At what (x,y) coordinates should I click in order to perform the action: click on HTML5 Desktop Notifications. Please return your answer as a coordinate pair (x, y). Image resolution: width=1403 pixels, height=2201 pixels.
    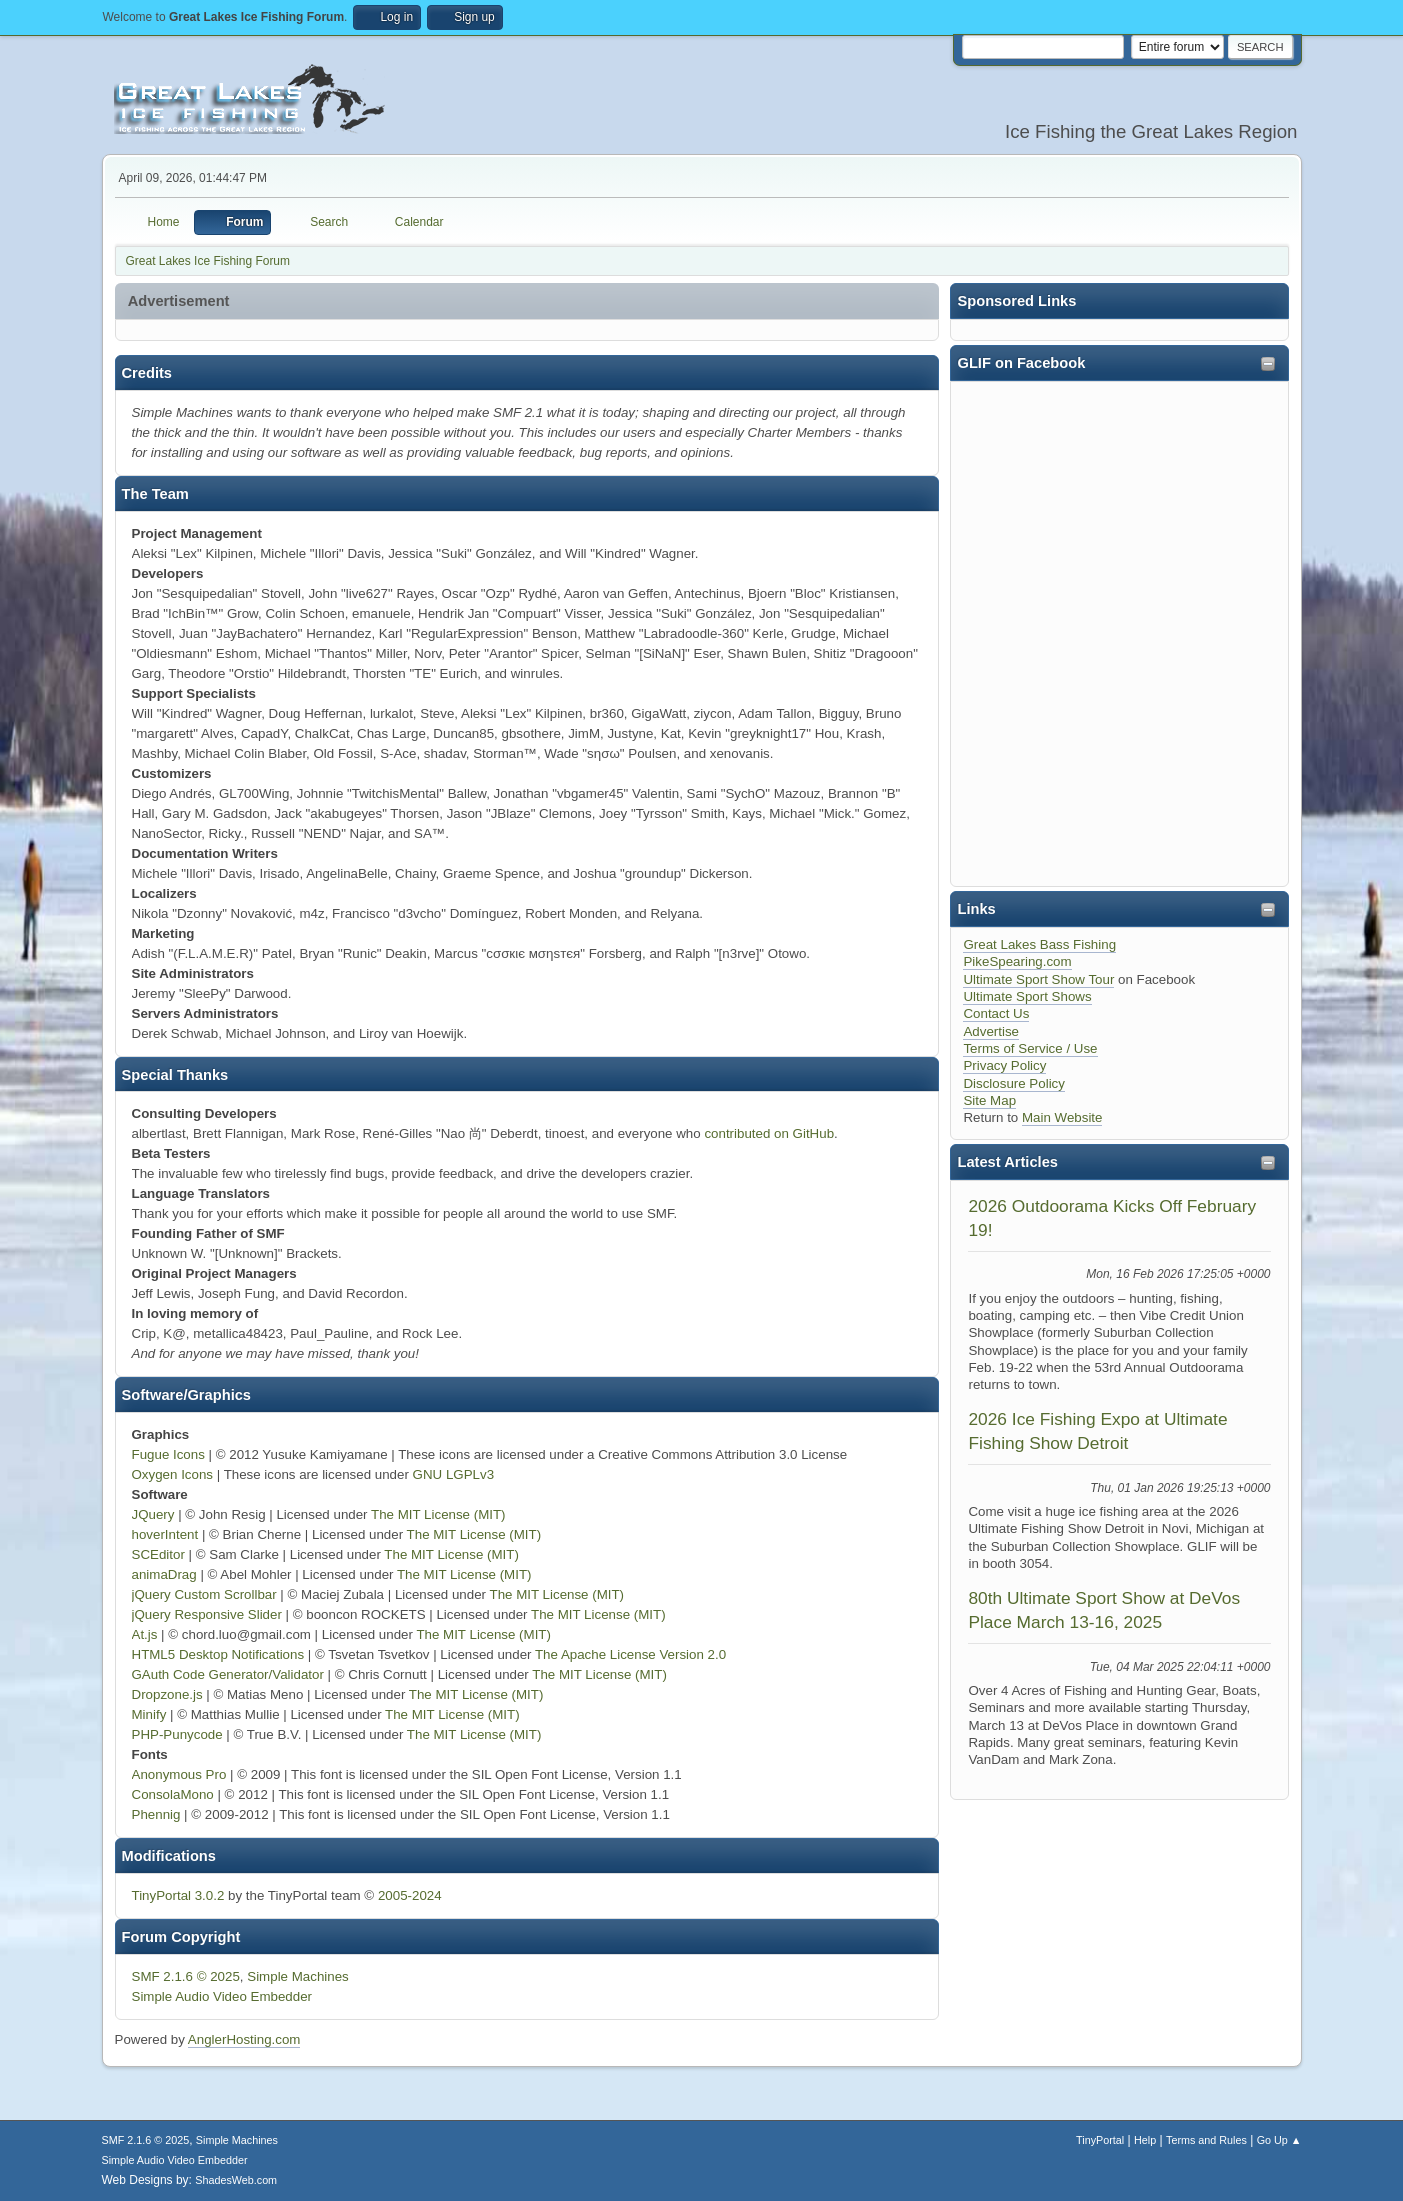
    Looking at the image, I should click on (218, 1654).